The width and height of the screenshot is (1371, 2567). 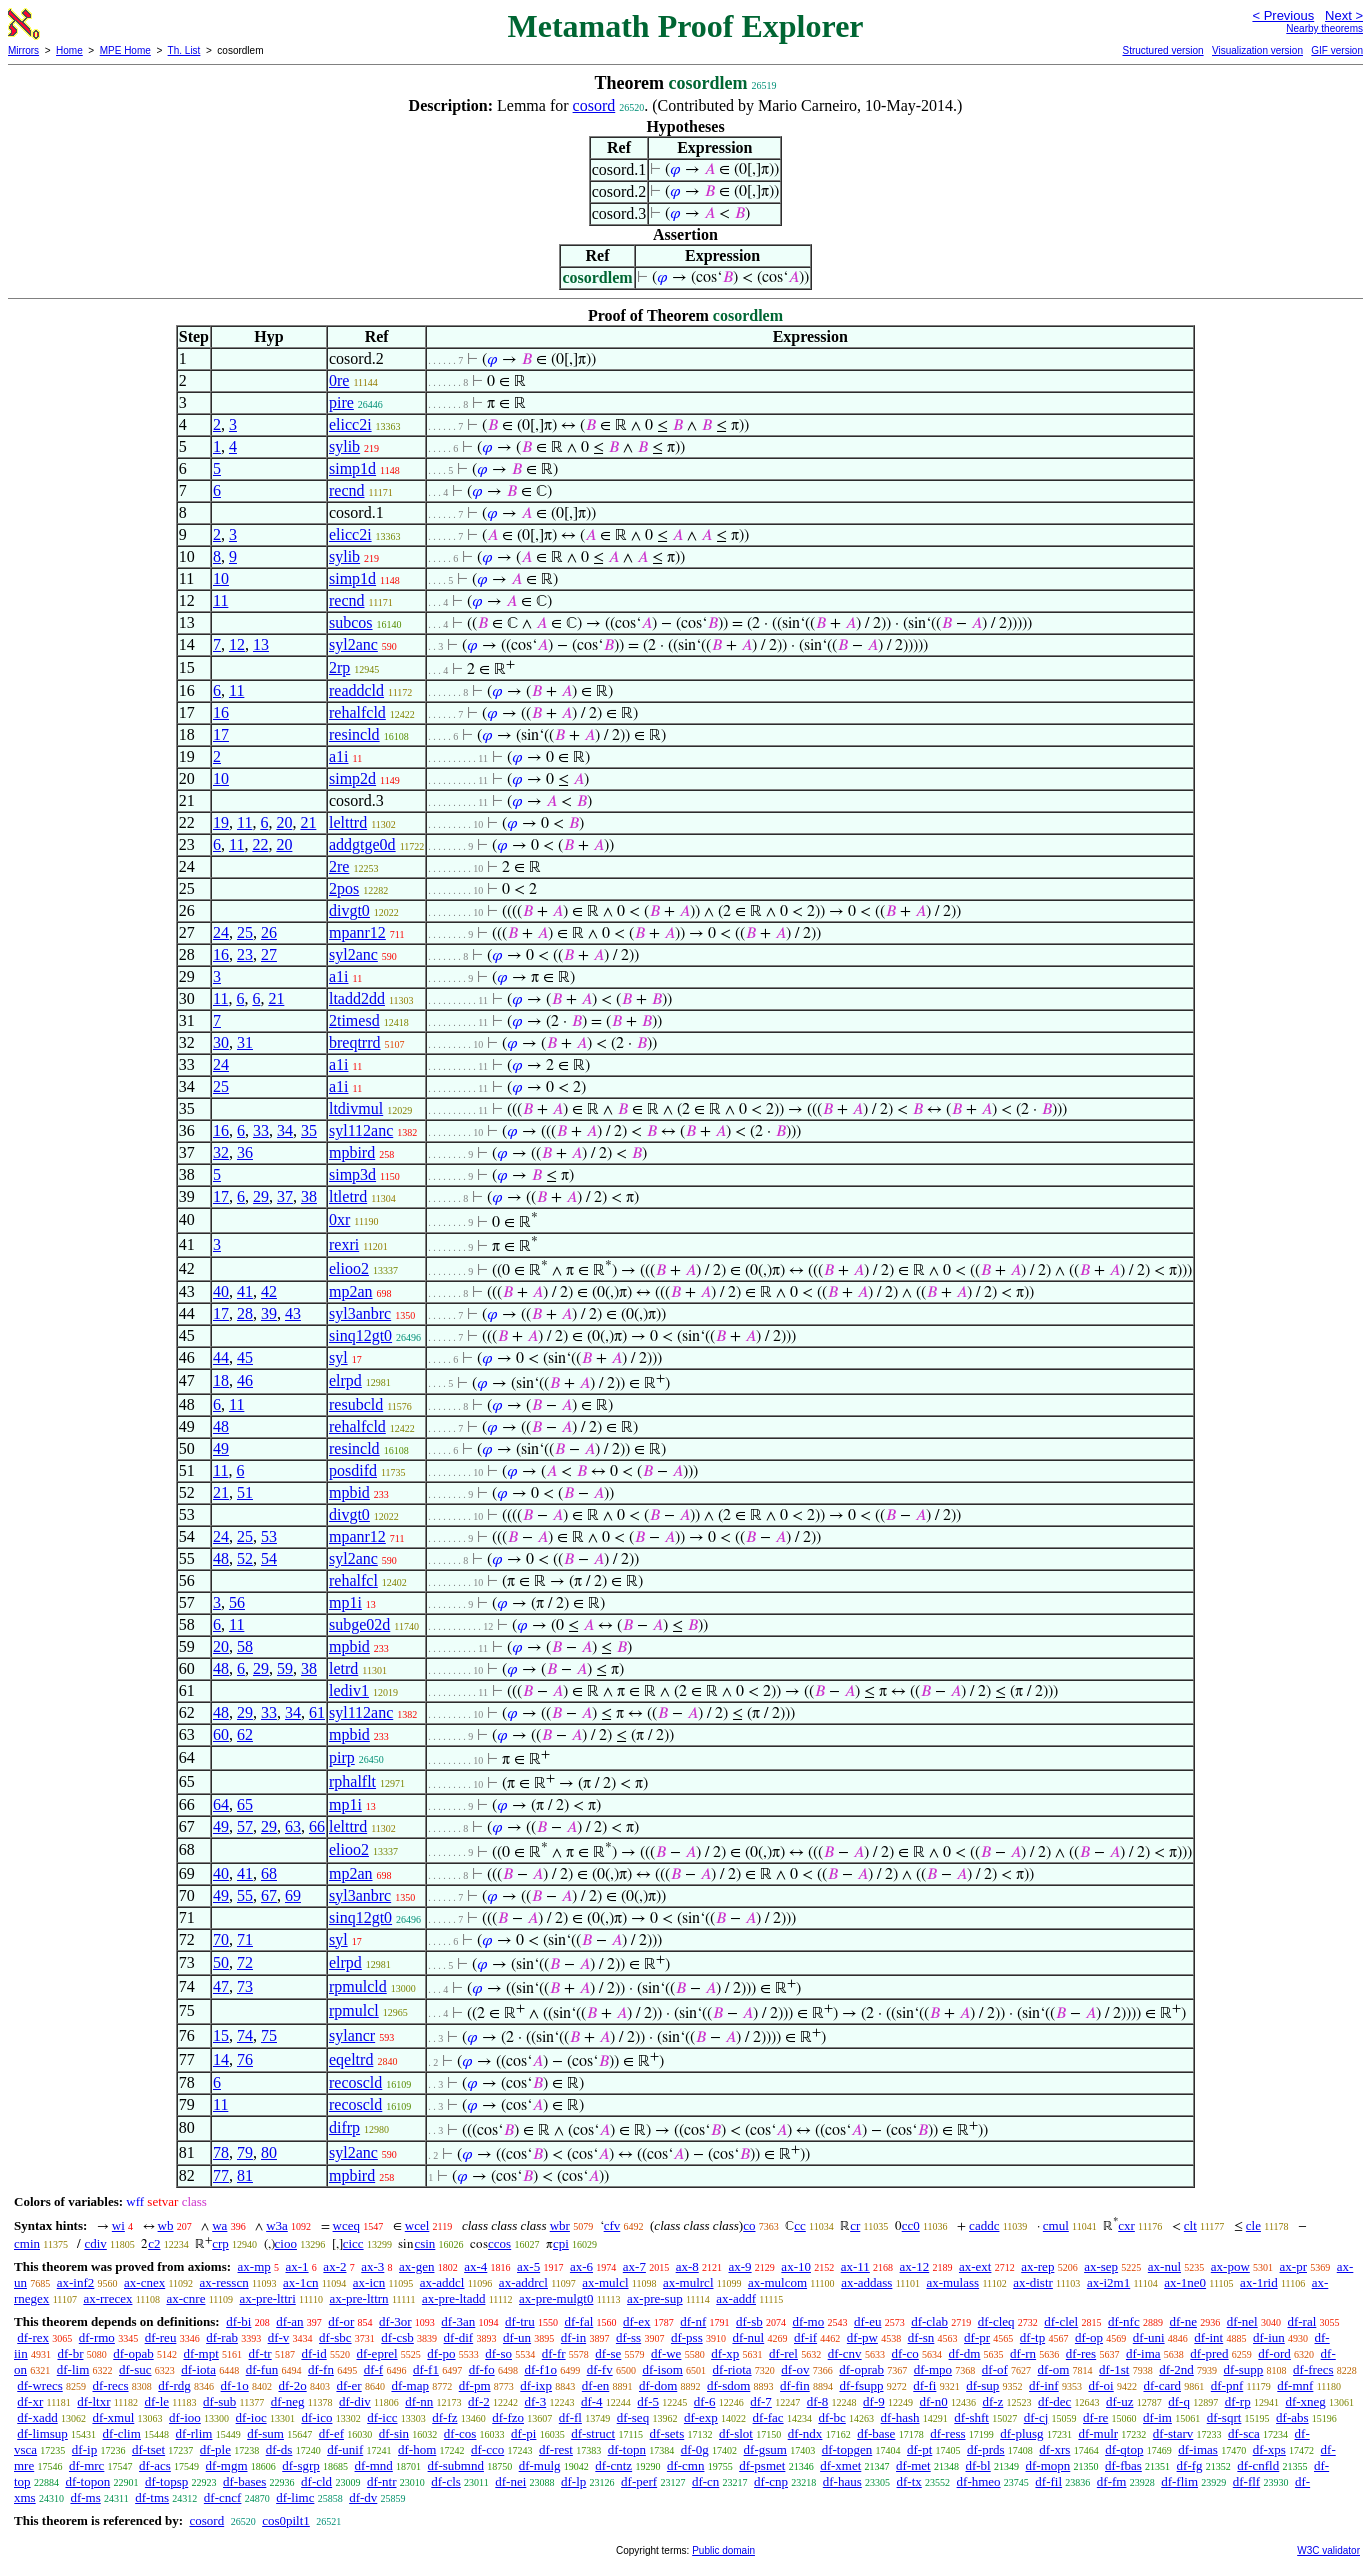 What do you see at coordinates (947, 2433) in the screenshot?
I see `df-ress` at bounding box center [947, 2433].